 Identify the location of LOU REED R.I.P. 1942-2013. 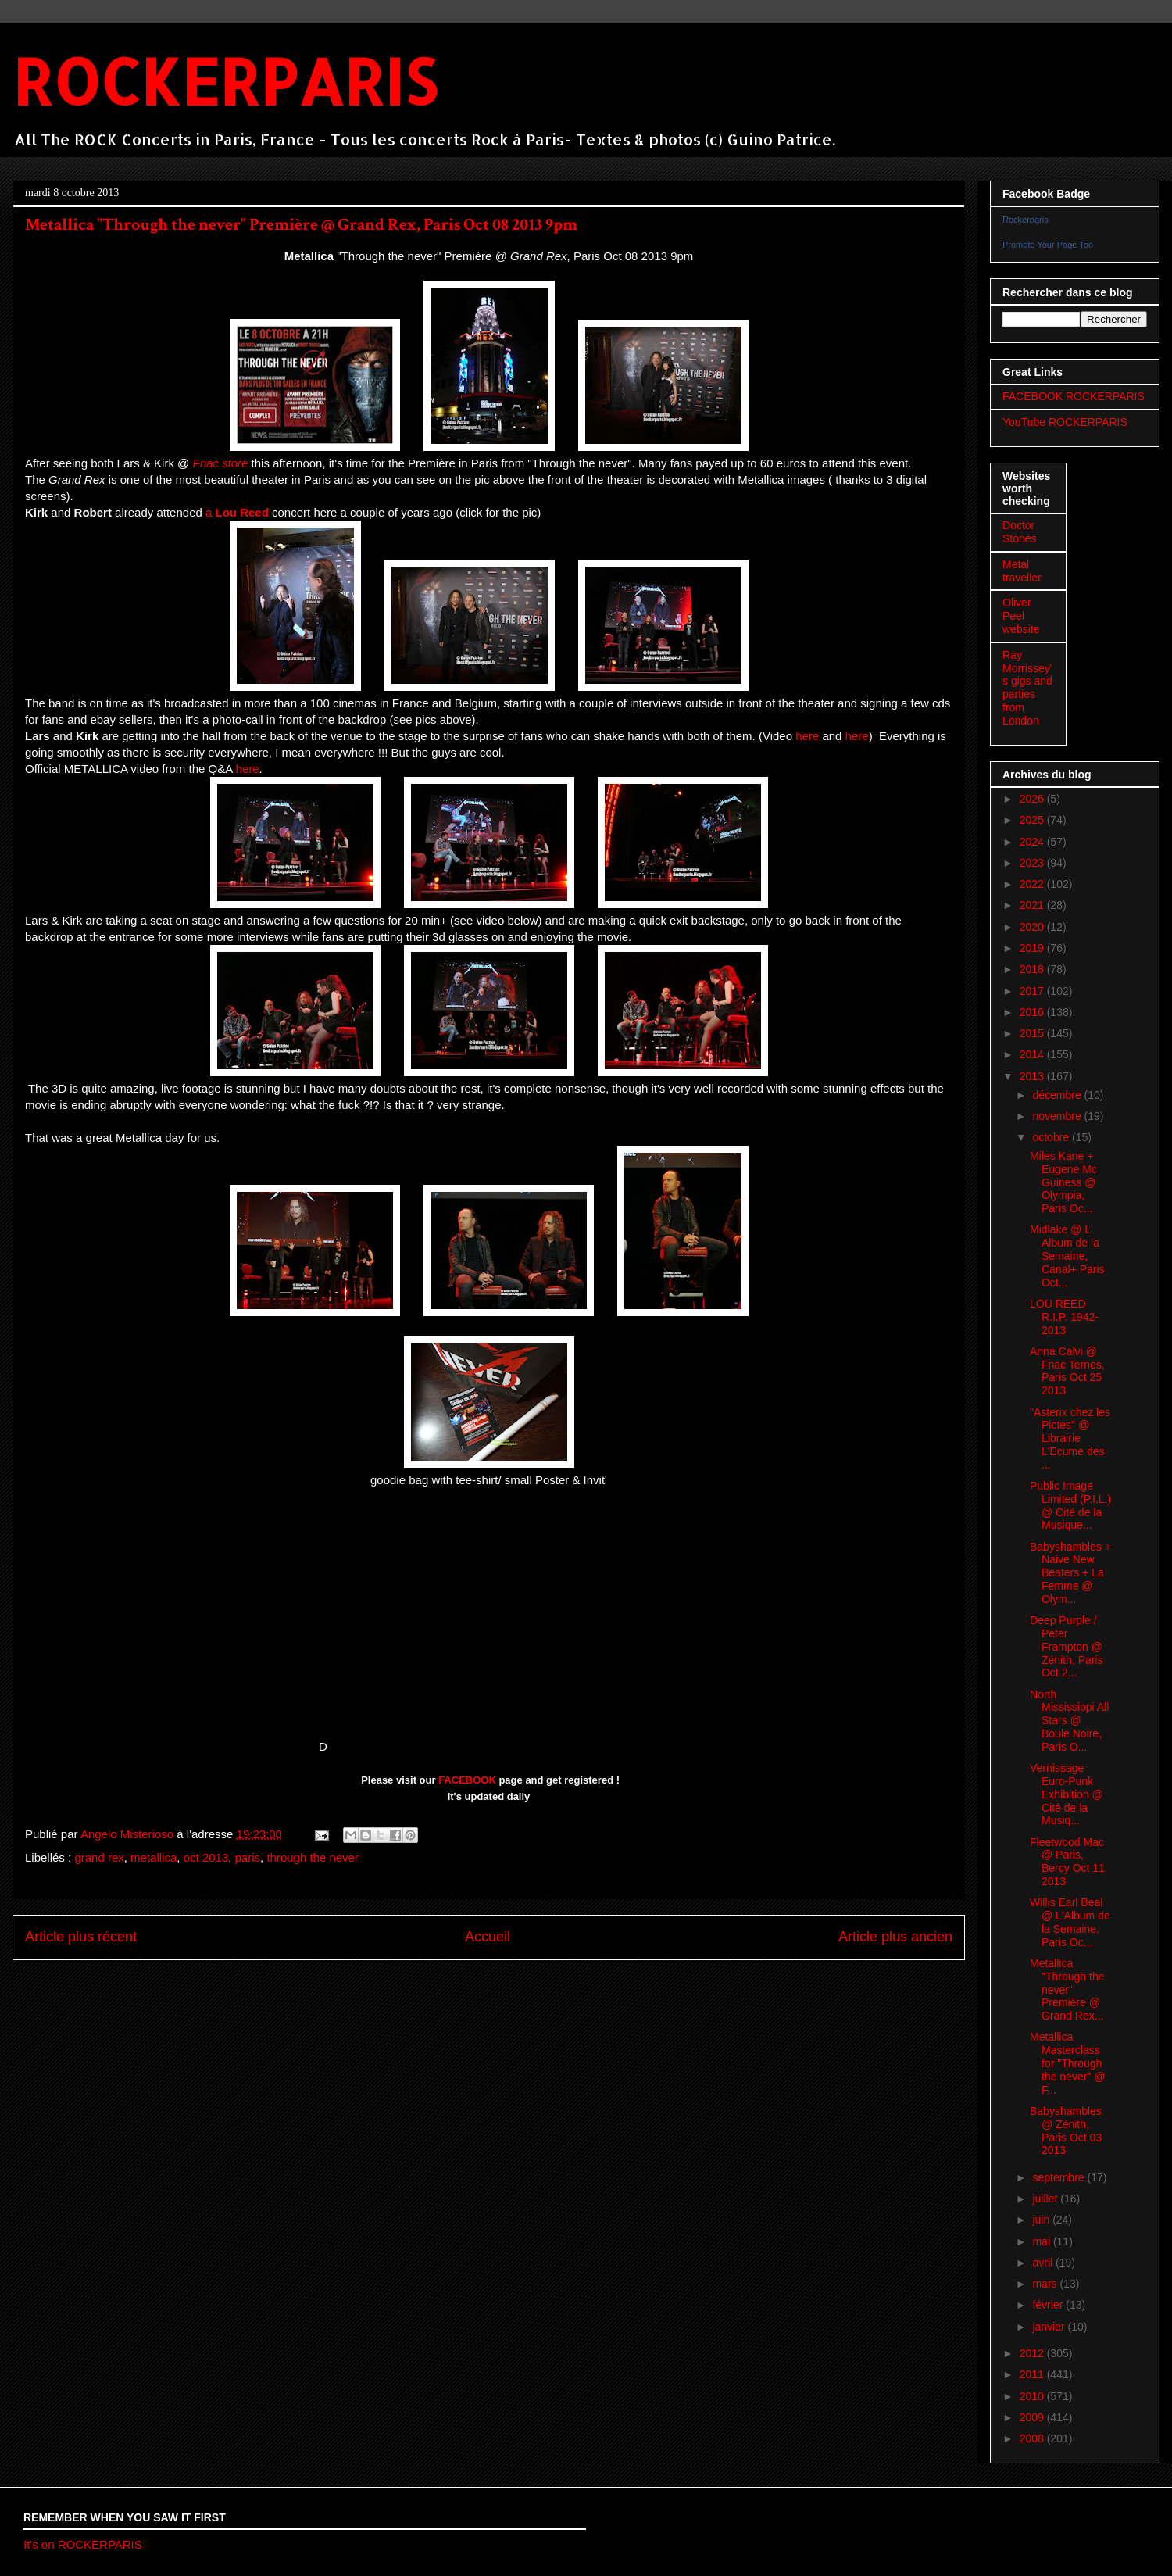
(1064, 1316).